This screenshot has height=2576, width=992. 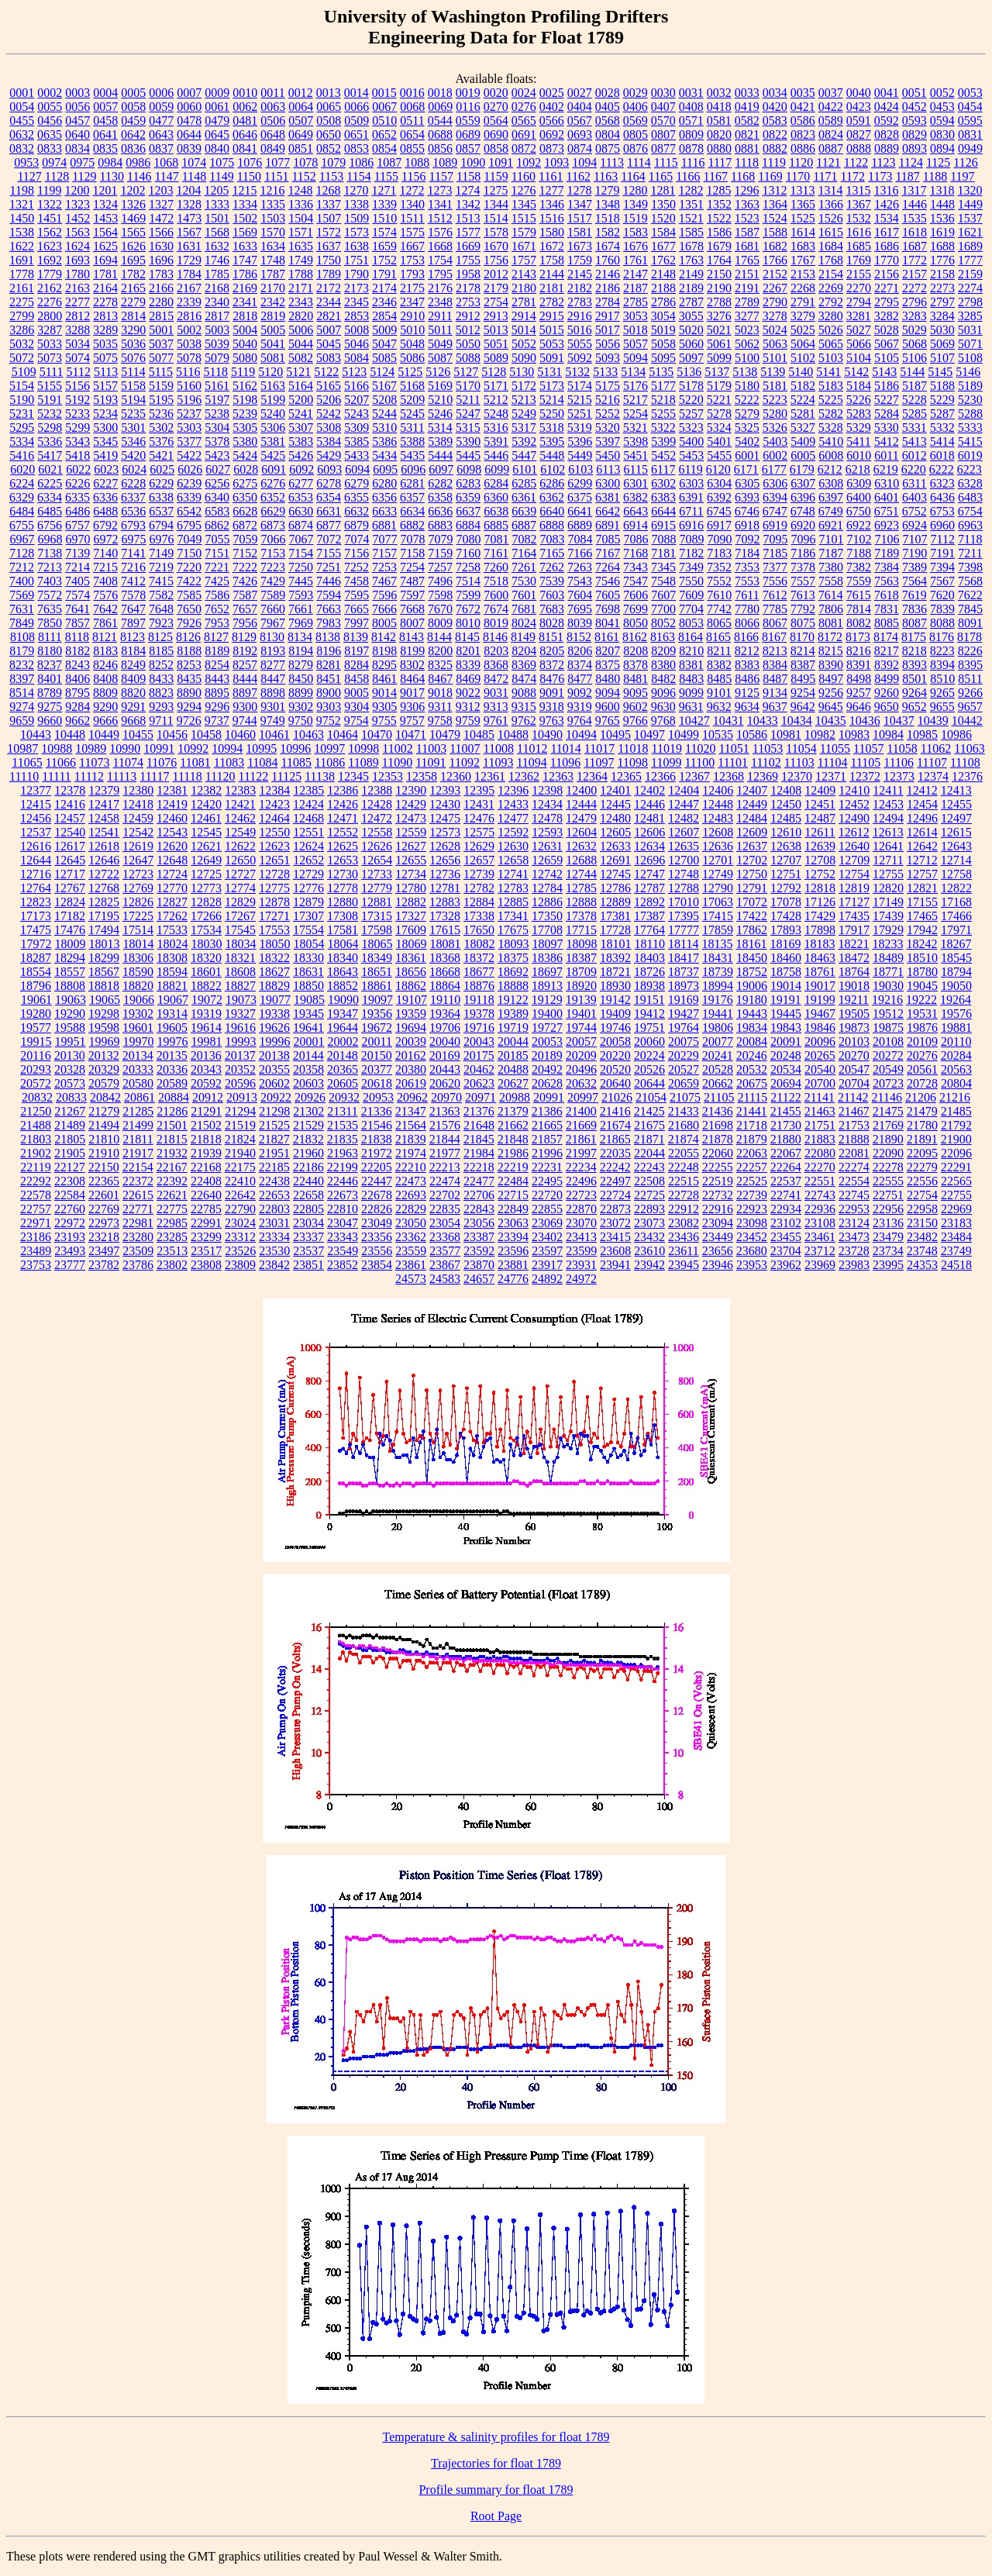 I want to click on 22725, so click(x=649, y=1195).